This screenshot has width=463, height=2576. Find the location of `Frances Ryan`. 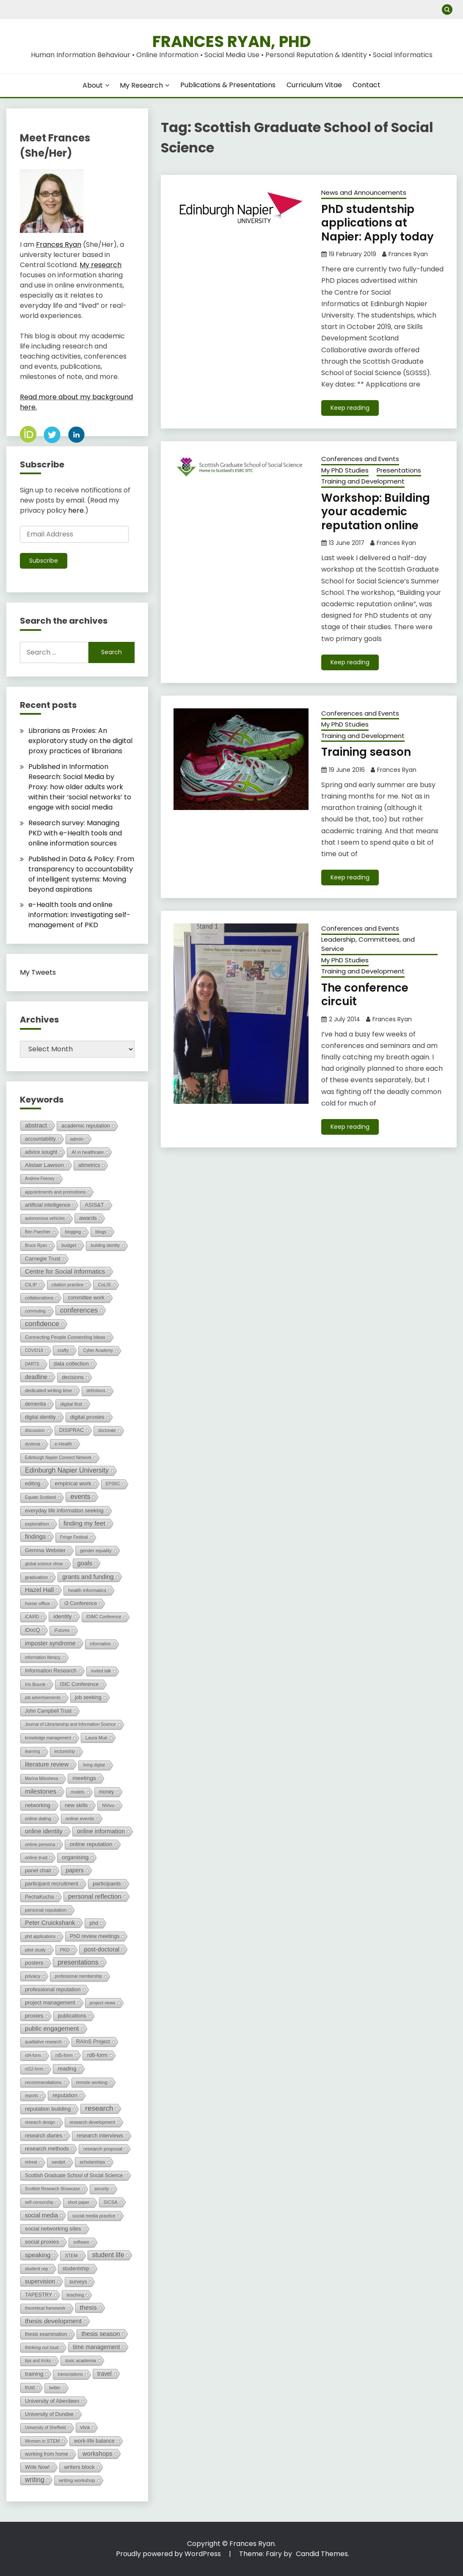

Frances Ryan is located at coordinates (408, 254).